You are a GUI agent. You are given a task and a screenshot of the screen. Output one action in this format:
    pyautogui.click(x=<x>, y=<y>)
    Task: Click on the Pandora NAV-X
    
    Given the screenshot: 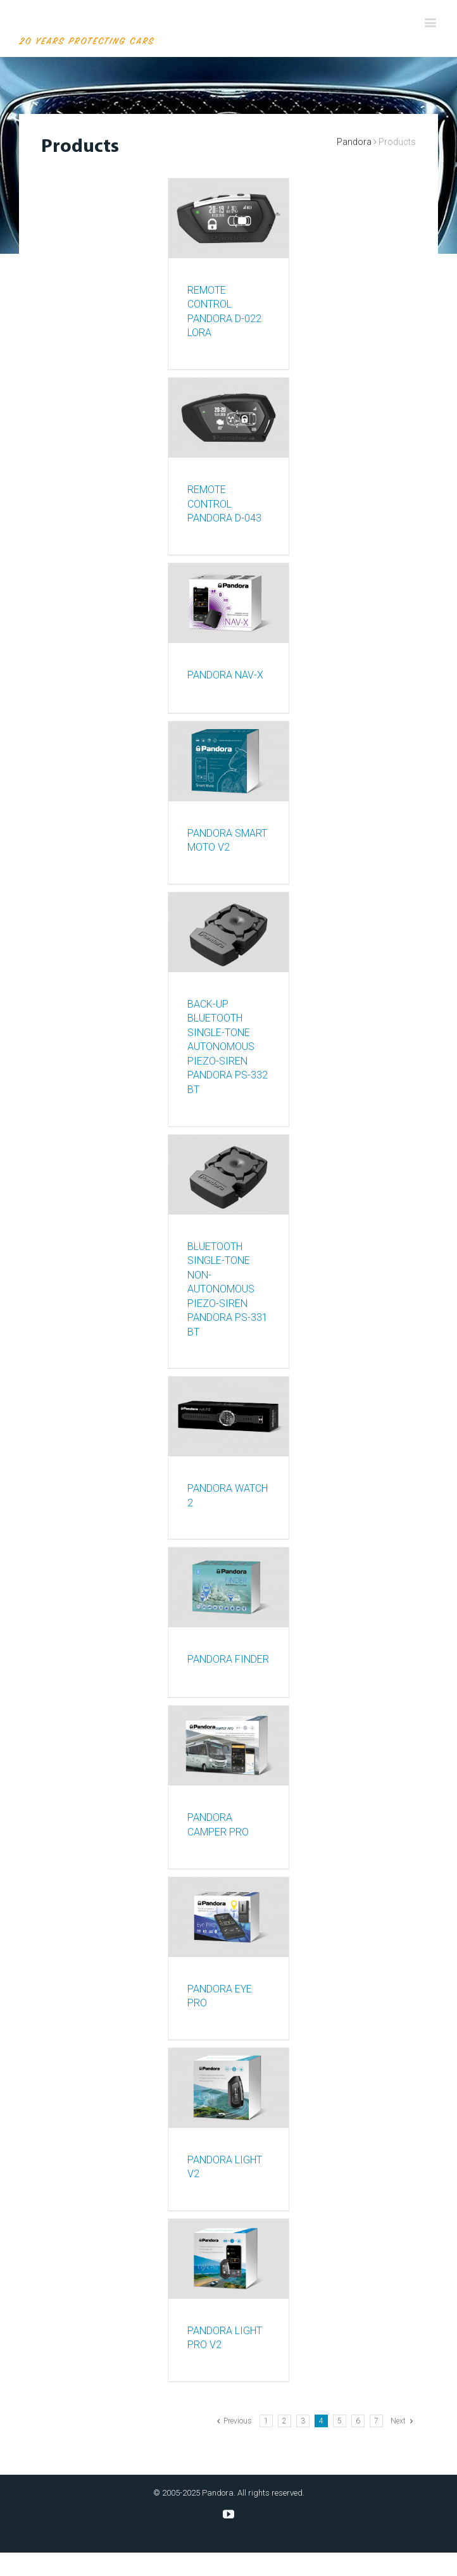 What is the action you would take?
    pyautogui.click(x=225, y=675)
    